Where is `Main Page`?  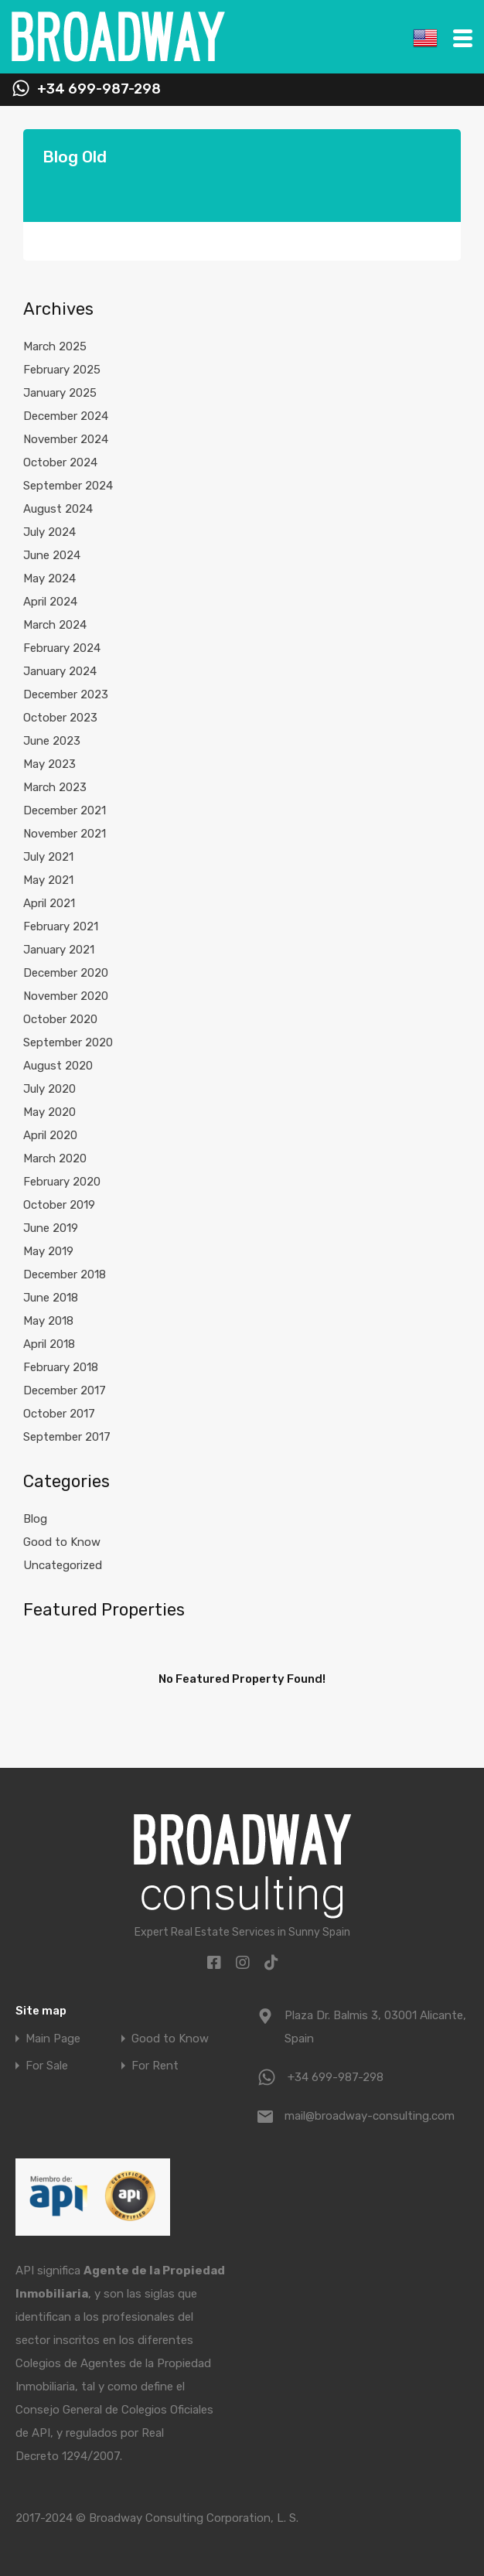
Main Page is located at coordinates (53, 2039).